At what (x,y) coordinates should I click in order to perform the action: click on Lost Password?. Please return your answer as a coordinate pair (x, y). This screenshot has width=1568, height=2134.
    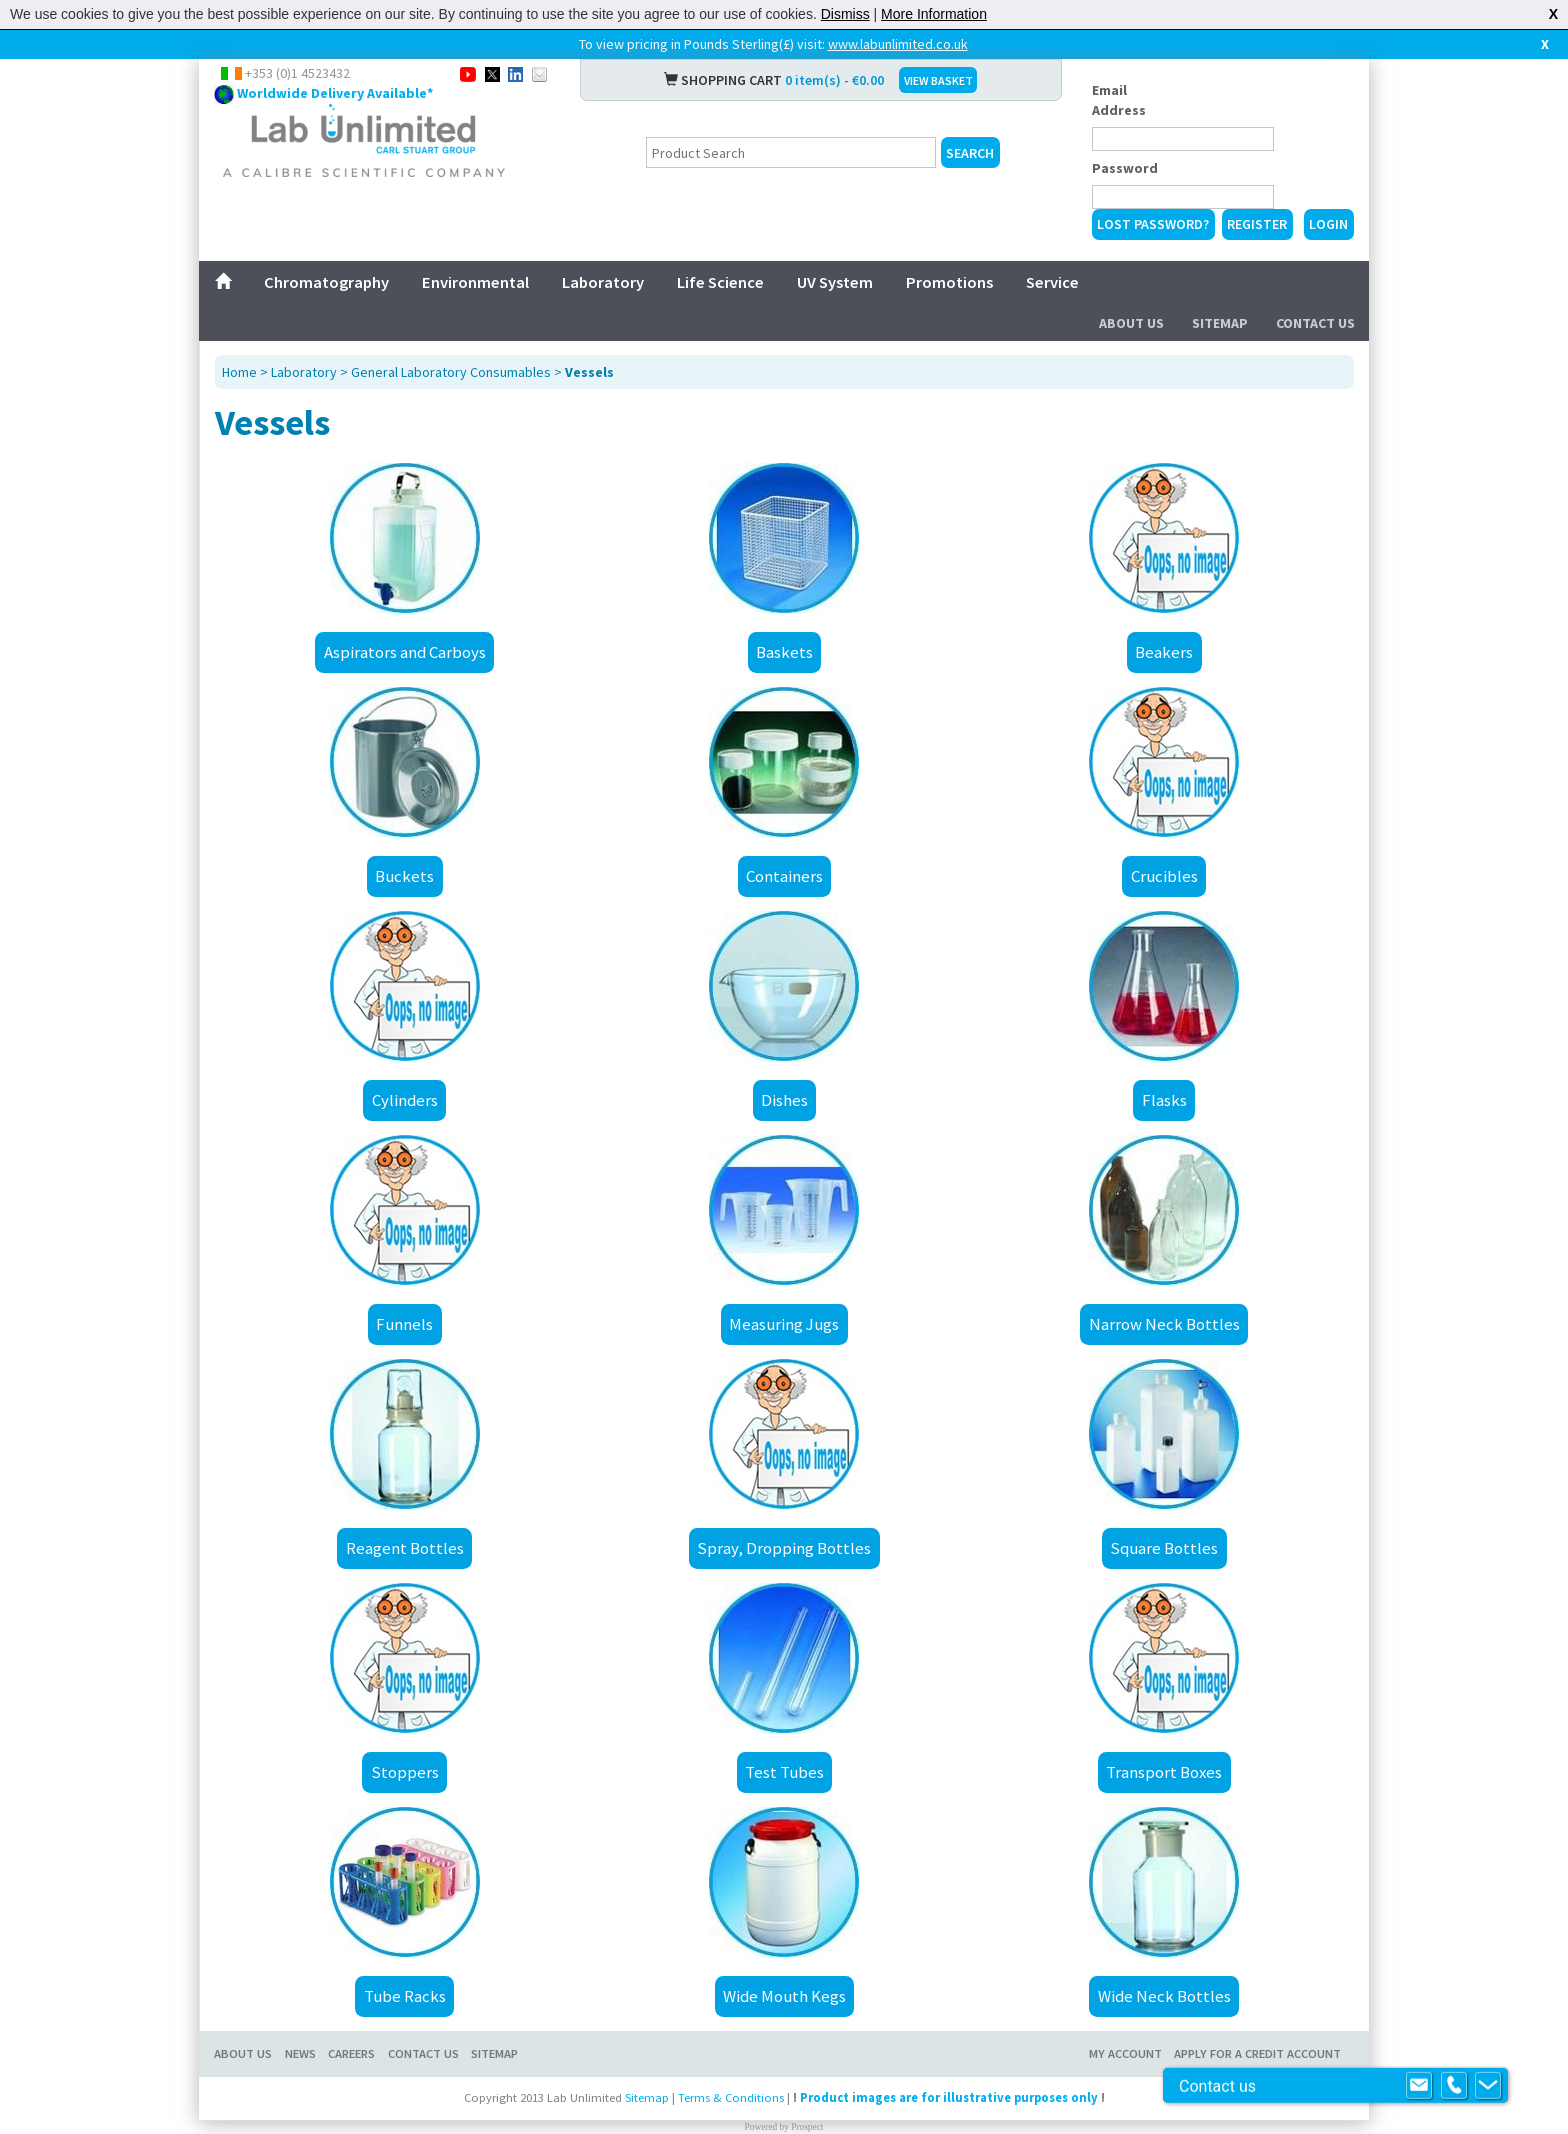
    Looking at the image, I should click on (1153, 224).